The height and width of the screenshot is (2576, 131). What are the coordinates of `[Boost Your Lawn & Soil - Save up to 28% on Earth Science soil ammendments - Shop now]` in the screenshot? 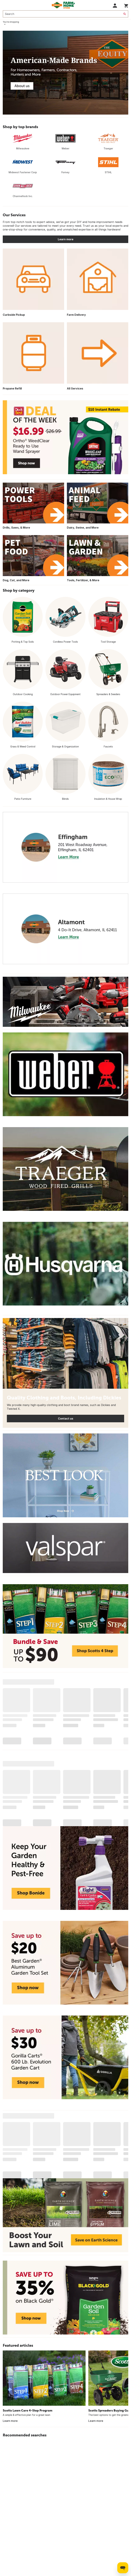 It's located at (65, 2215).